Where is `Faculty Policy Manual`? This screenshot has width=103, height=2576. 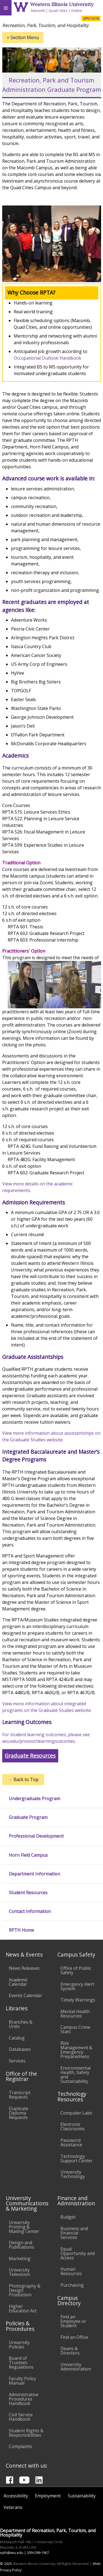 Faculty Policy Manual is located at coordinates (22, 2380).